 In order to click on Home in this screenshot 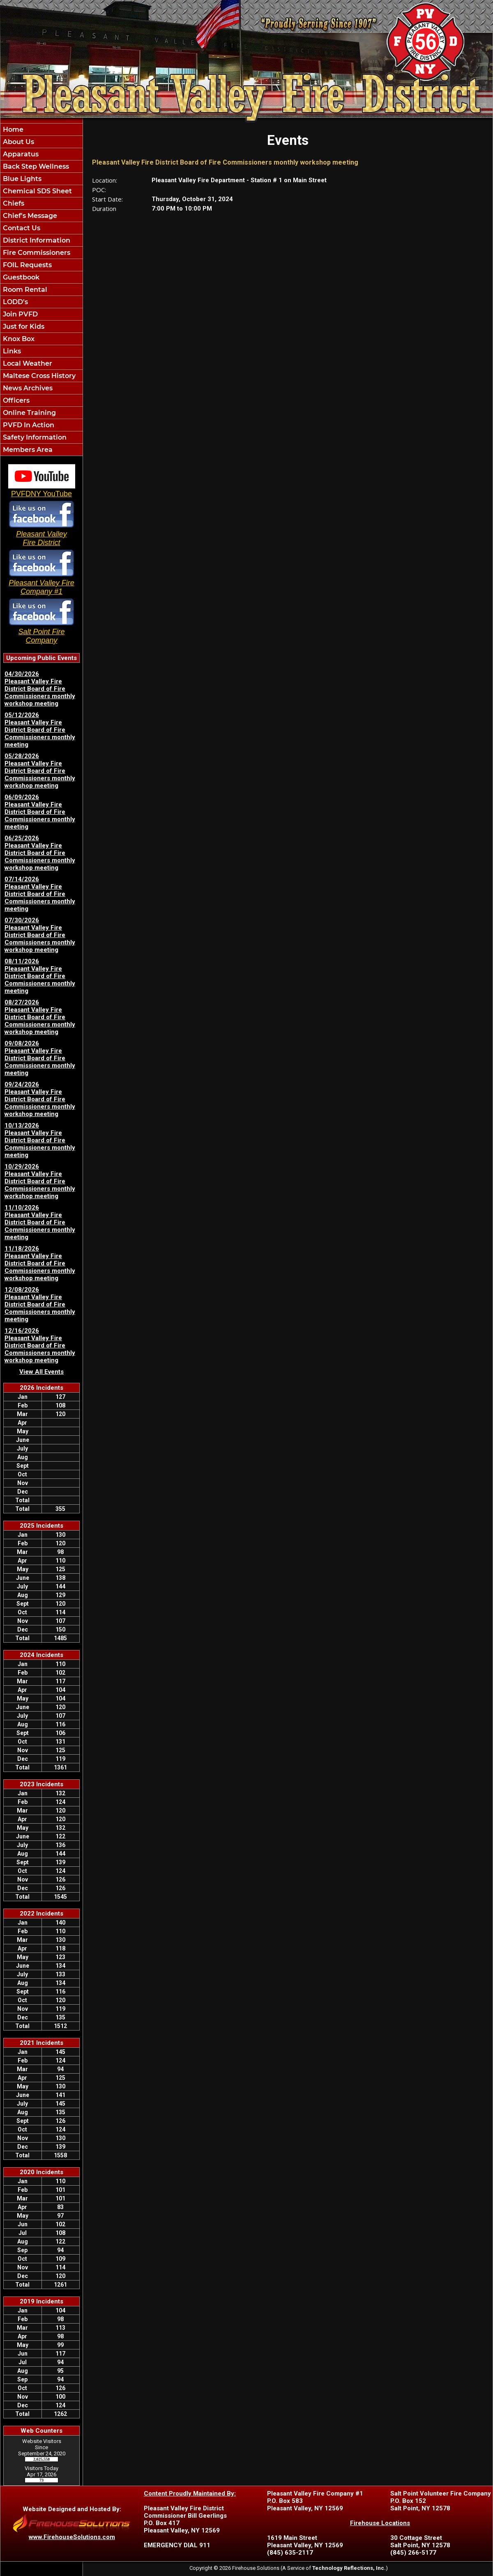, I will do `click(12, 129)`.